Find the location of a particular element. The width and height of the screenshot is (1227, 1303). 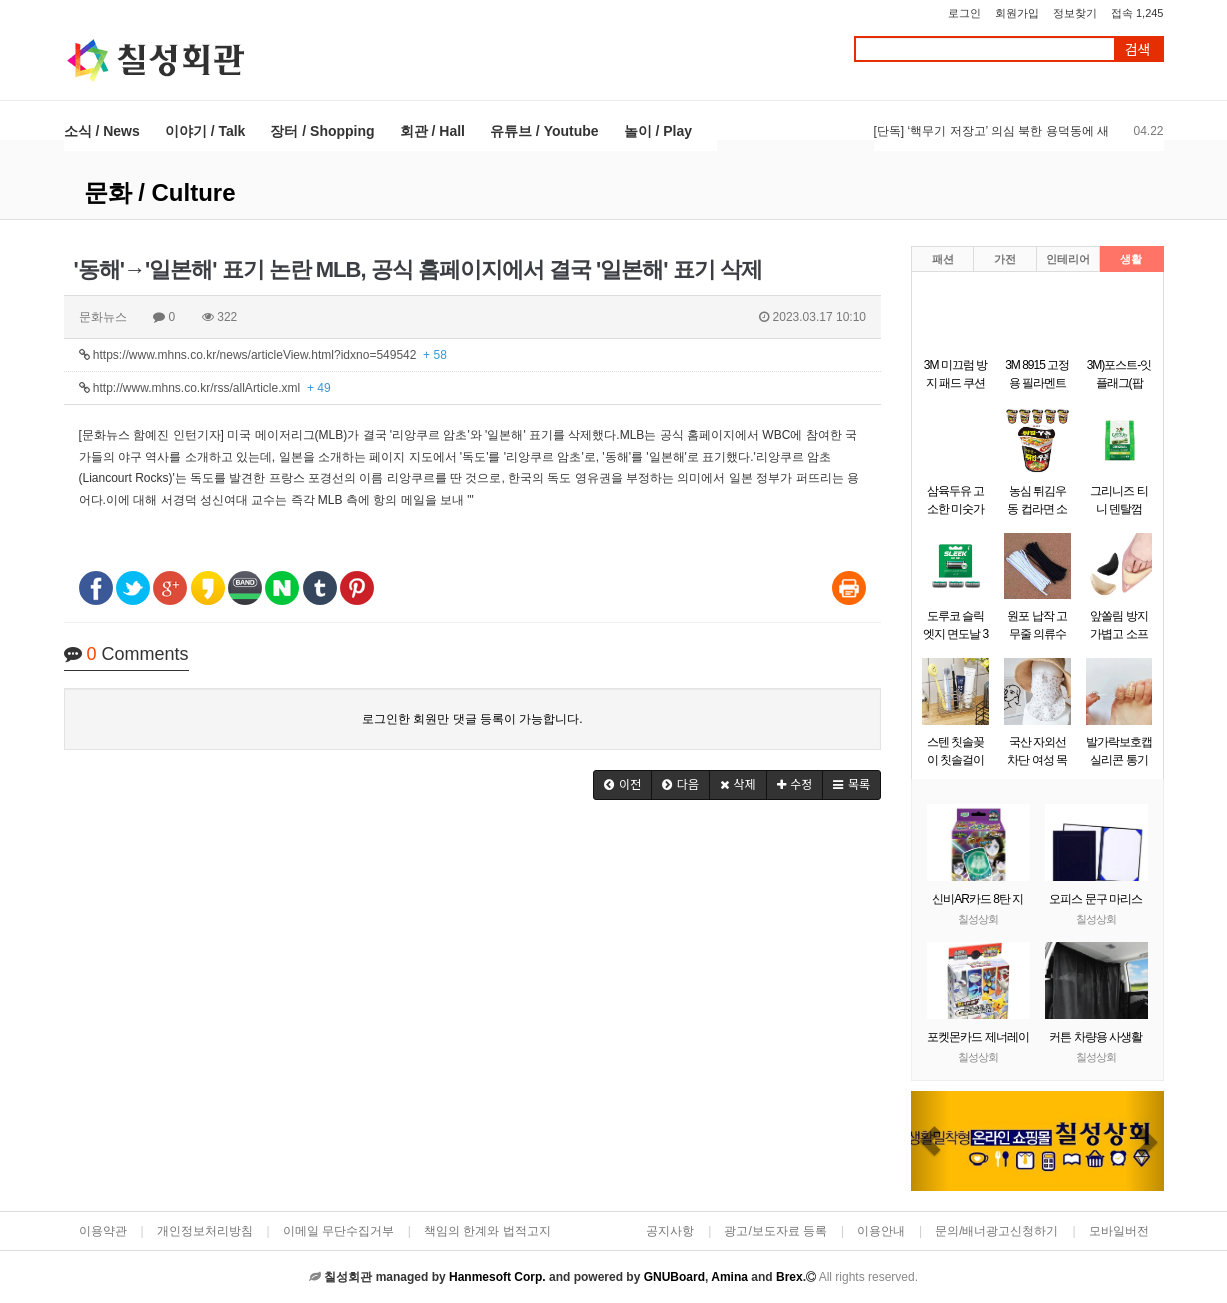

http://www.mhns.co.kr/rss/allArticle.xml is located at coordinates (205, 388).